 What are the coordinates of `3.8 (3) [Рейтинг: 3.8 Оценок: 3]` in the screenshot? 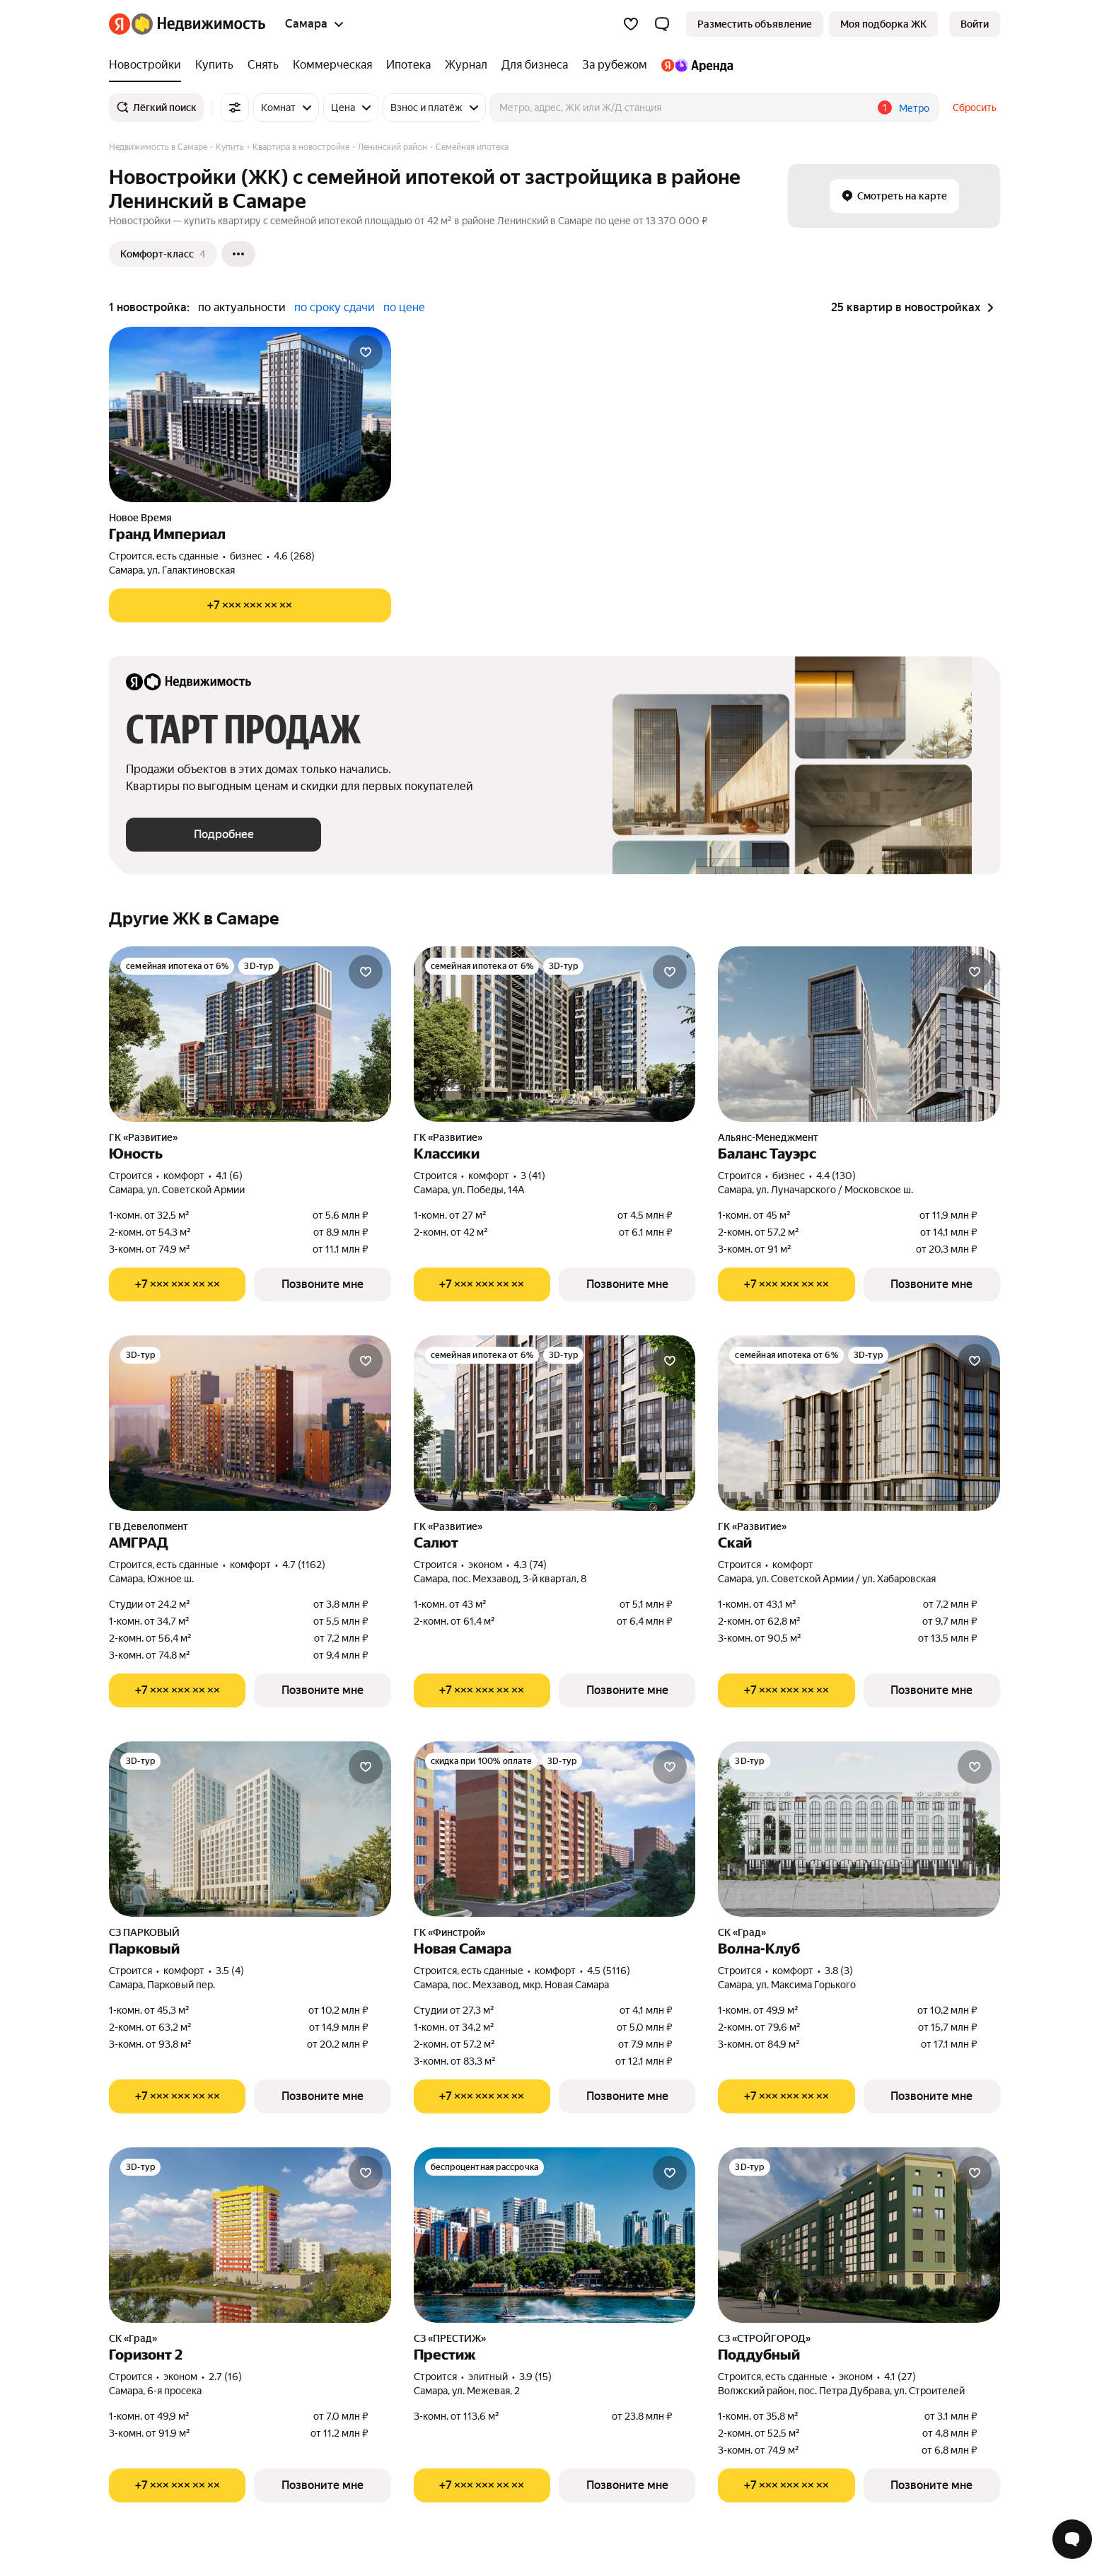 It's located at (839, 1970).